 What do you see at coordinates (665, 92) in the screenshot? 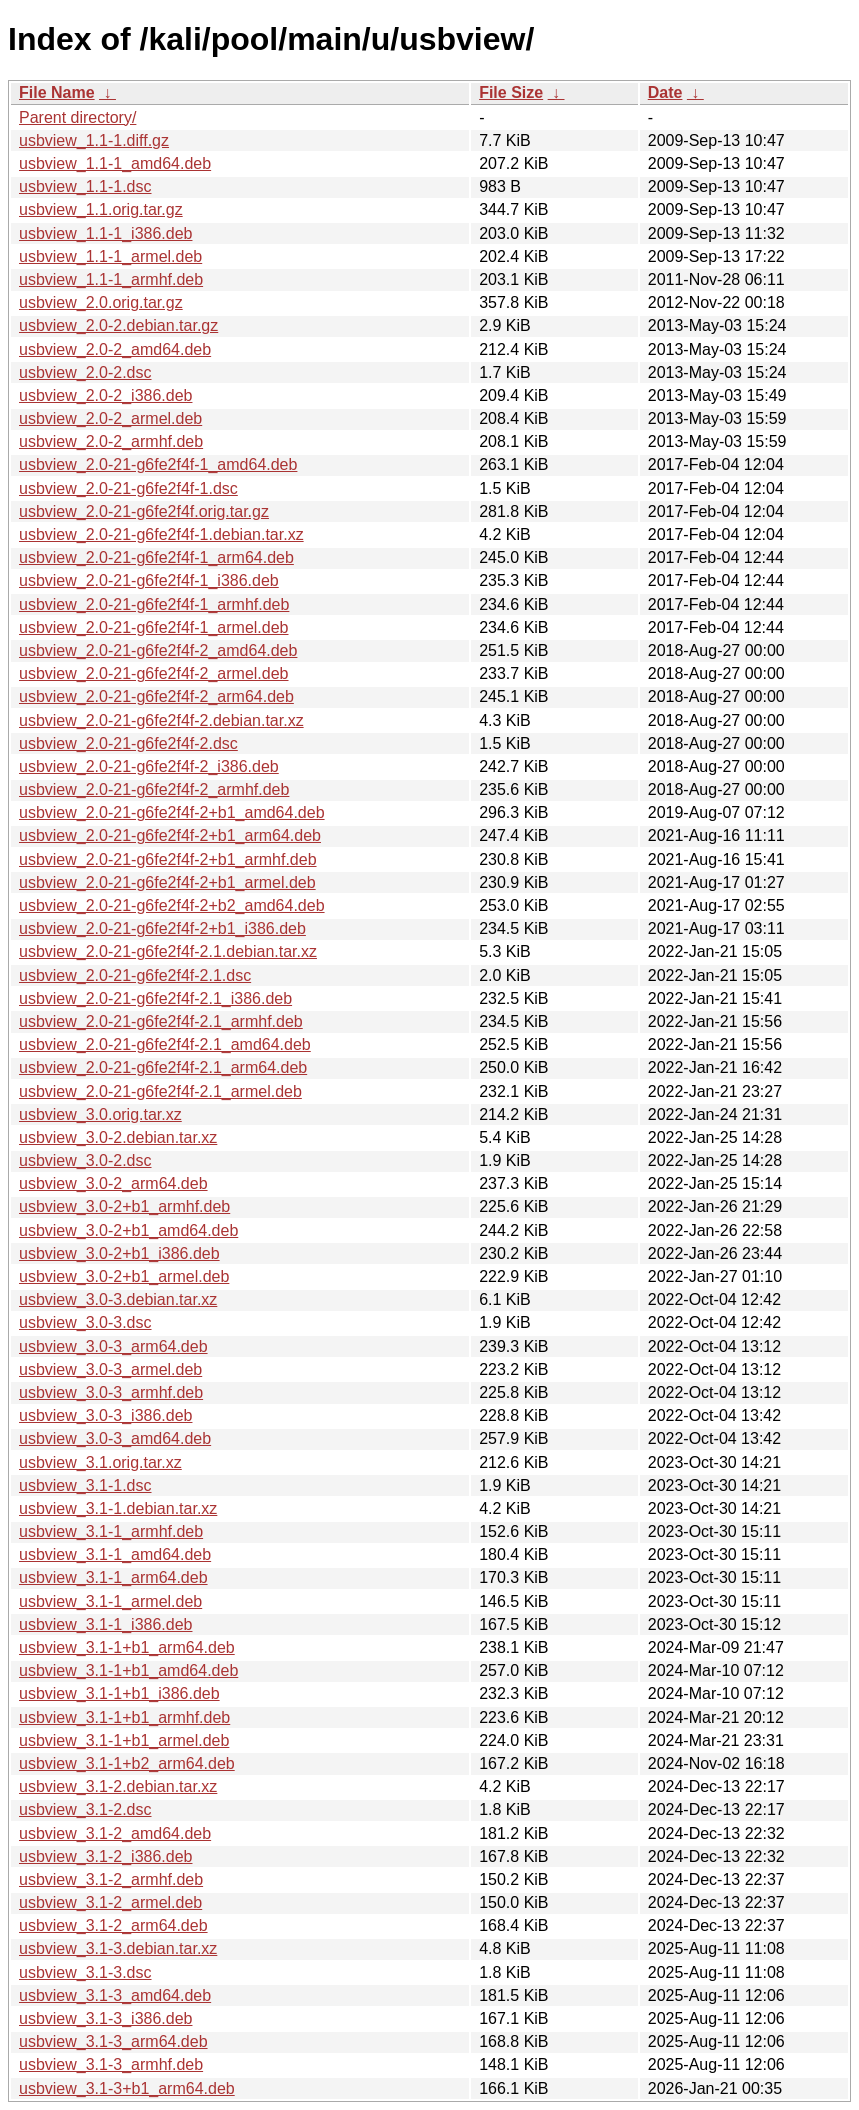
I see `Date` at bounding box center [665, 92].